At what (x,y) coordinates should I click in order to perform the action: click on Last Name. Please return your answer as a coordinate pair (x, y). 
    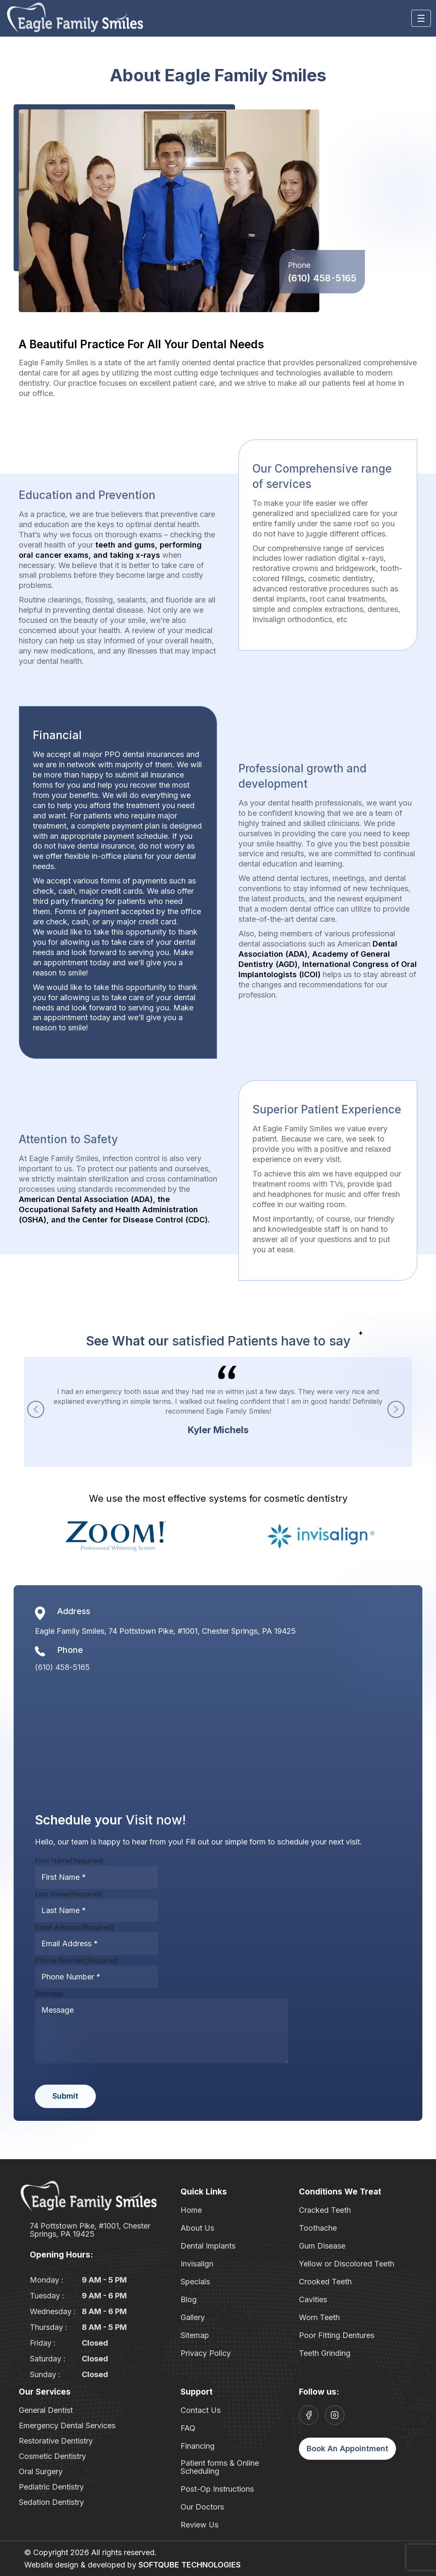
    Looking at the image, I should click on (69, 1894).